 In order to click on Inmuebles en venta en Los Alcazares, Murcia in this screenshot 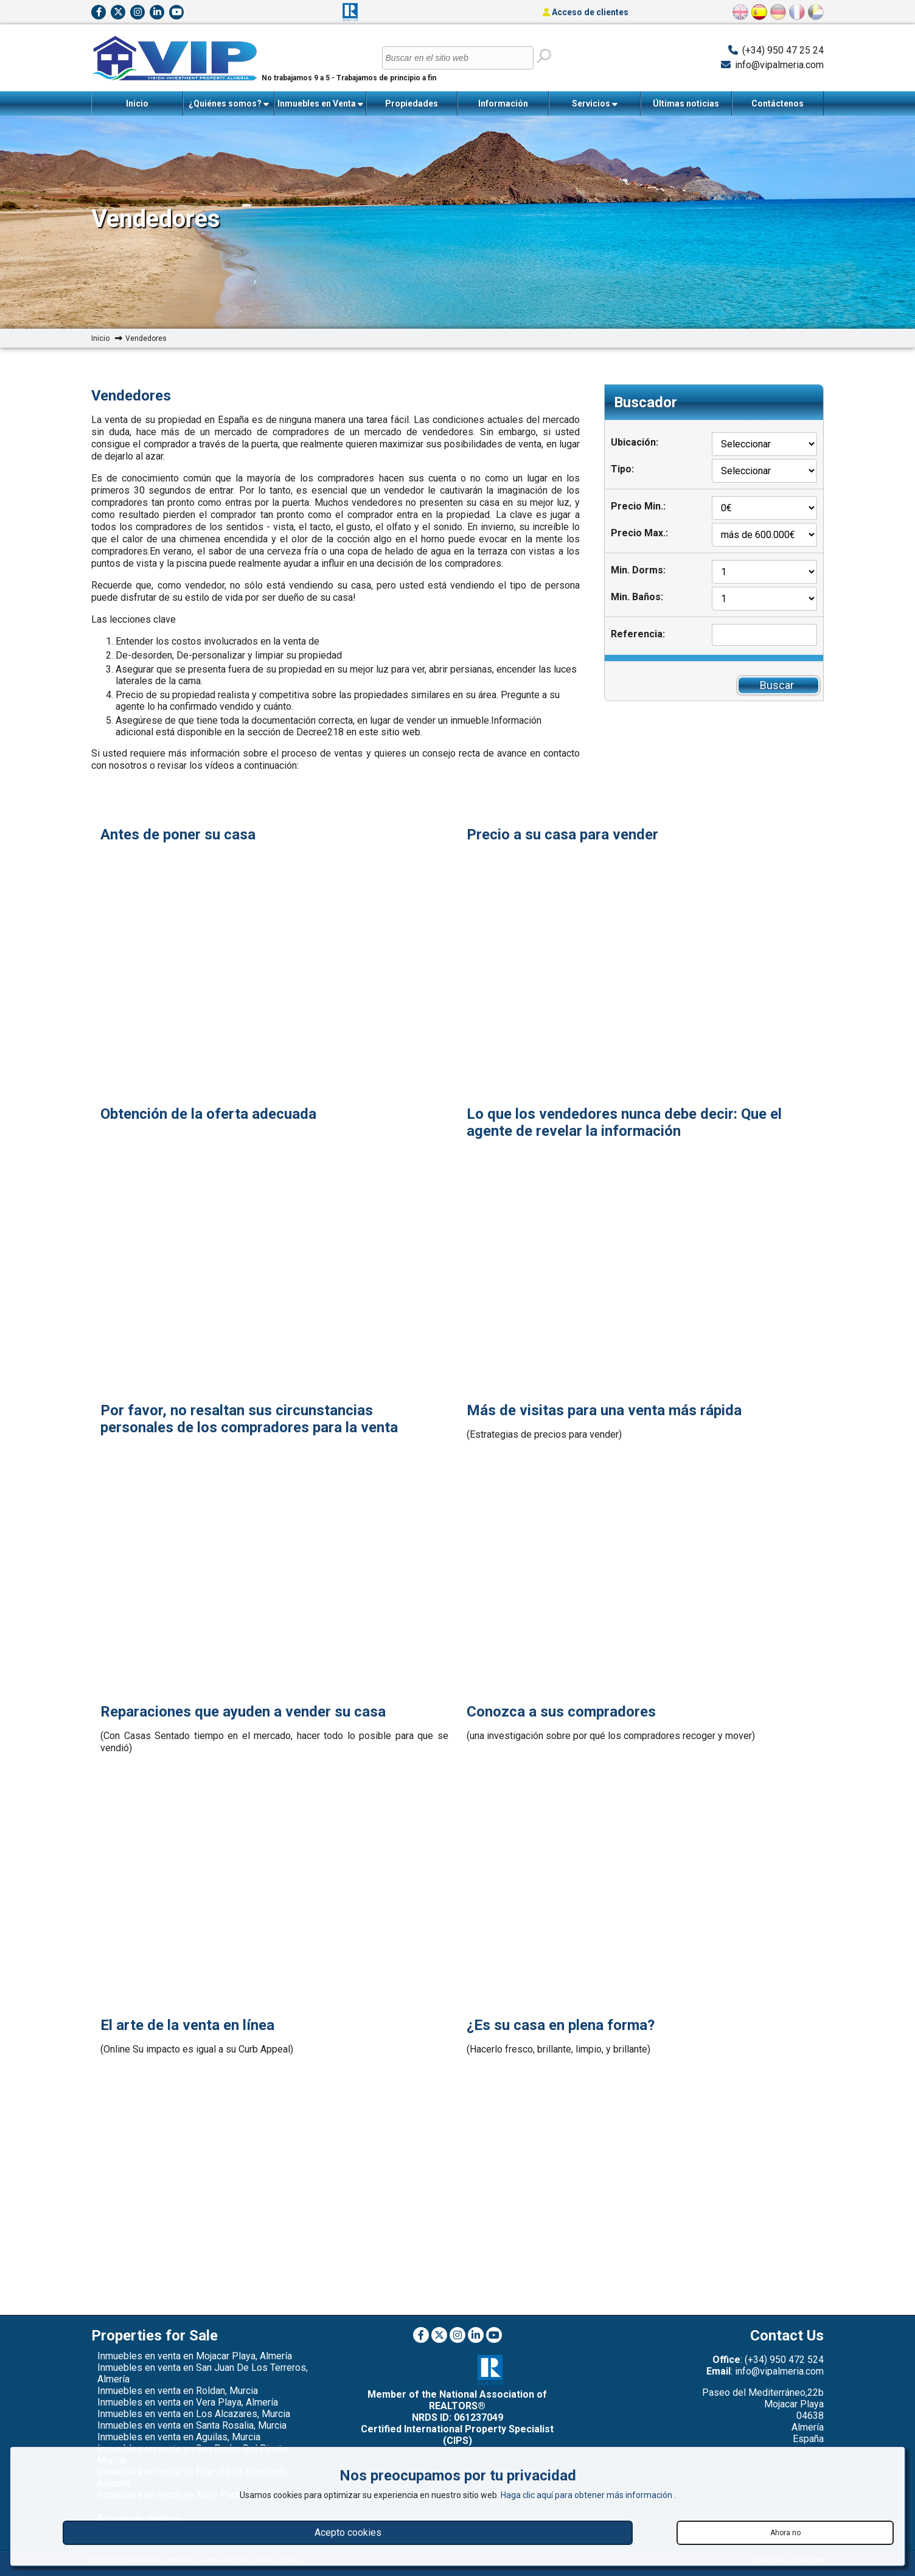, I will do `click(193, 2414)`.